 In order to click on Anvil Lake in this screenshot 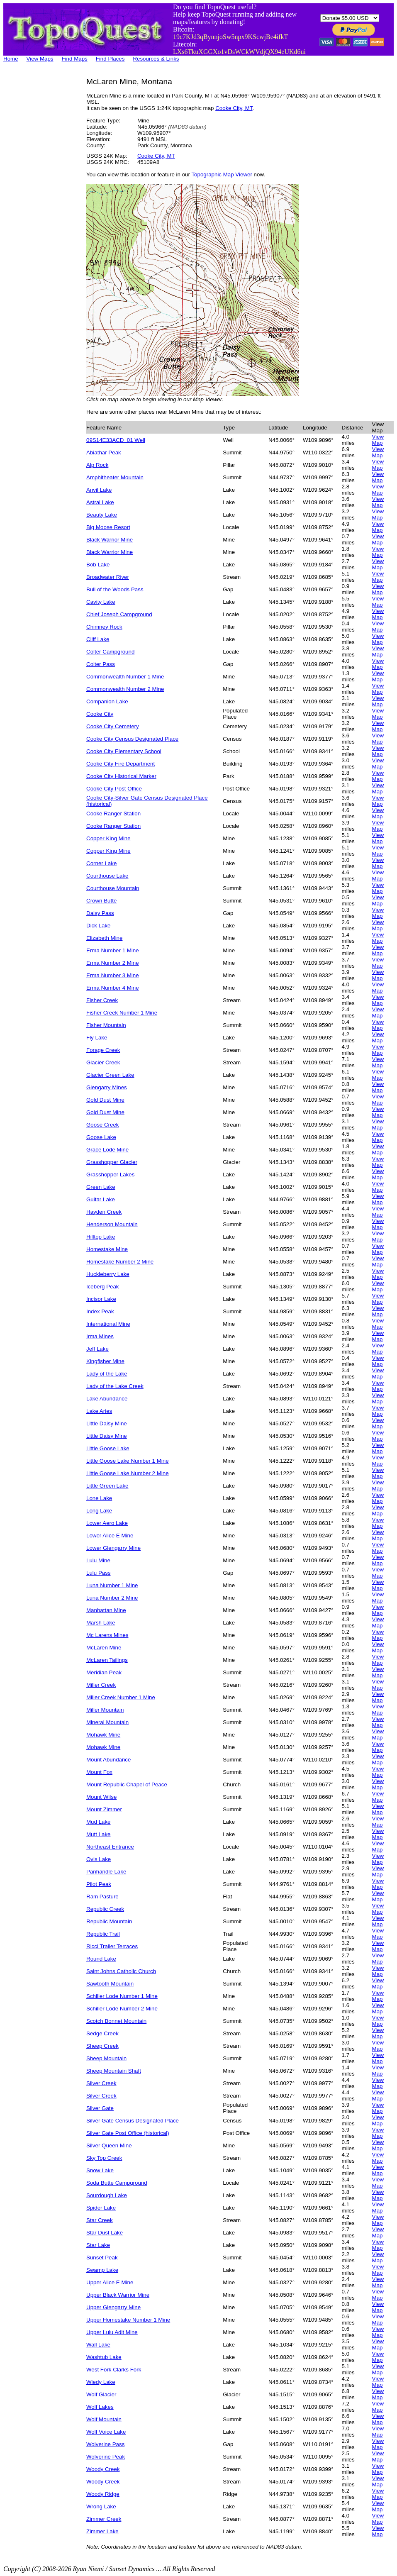, I will do `click(99, 490)`.